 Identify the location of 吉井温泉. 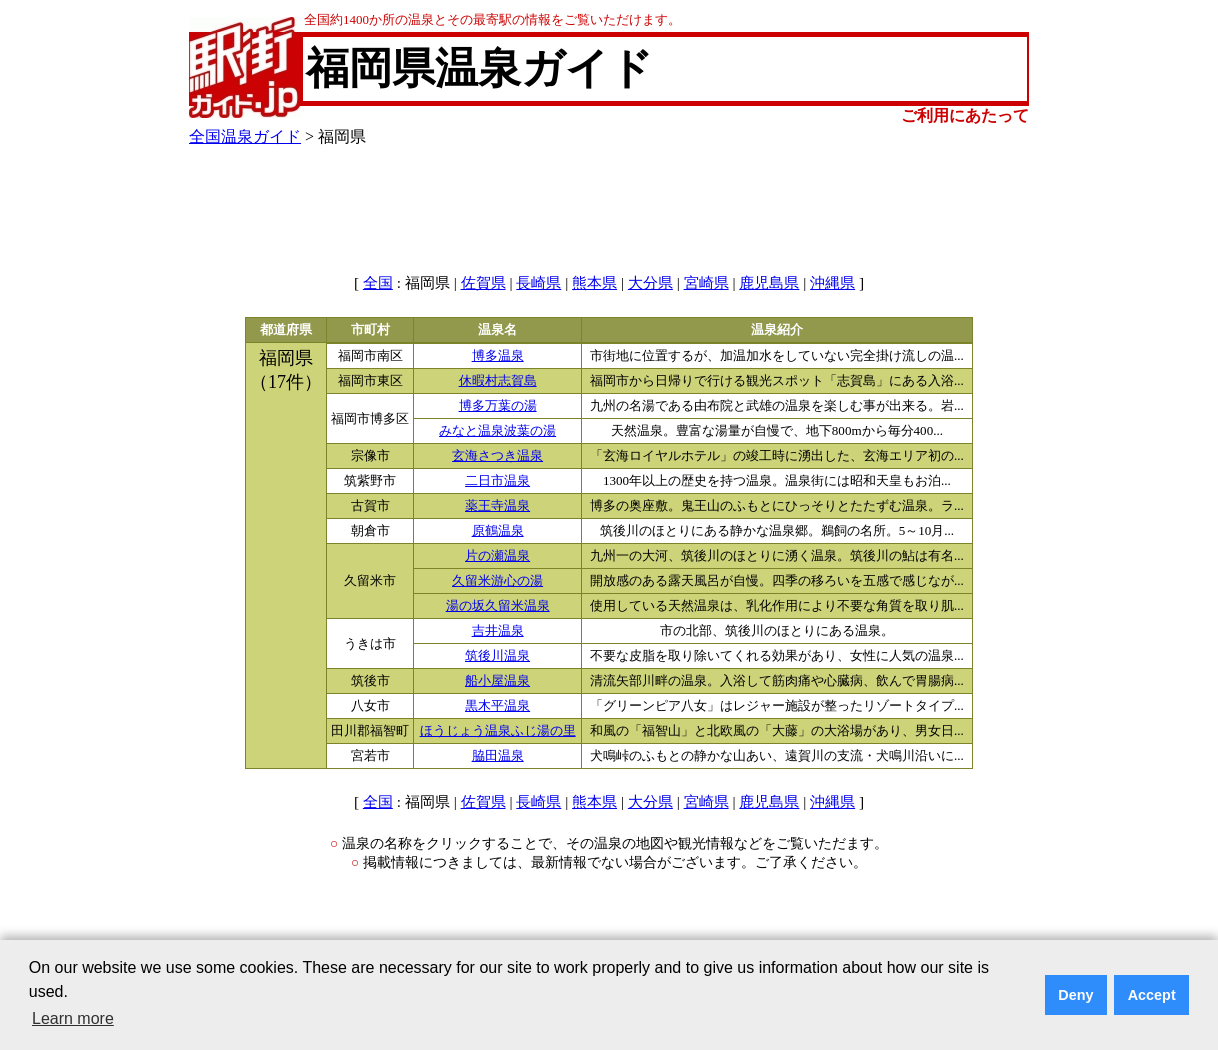
(498, 631).